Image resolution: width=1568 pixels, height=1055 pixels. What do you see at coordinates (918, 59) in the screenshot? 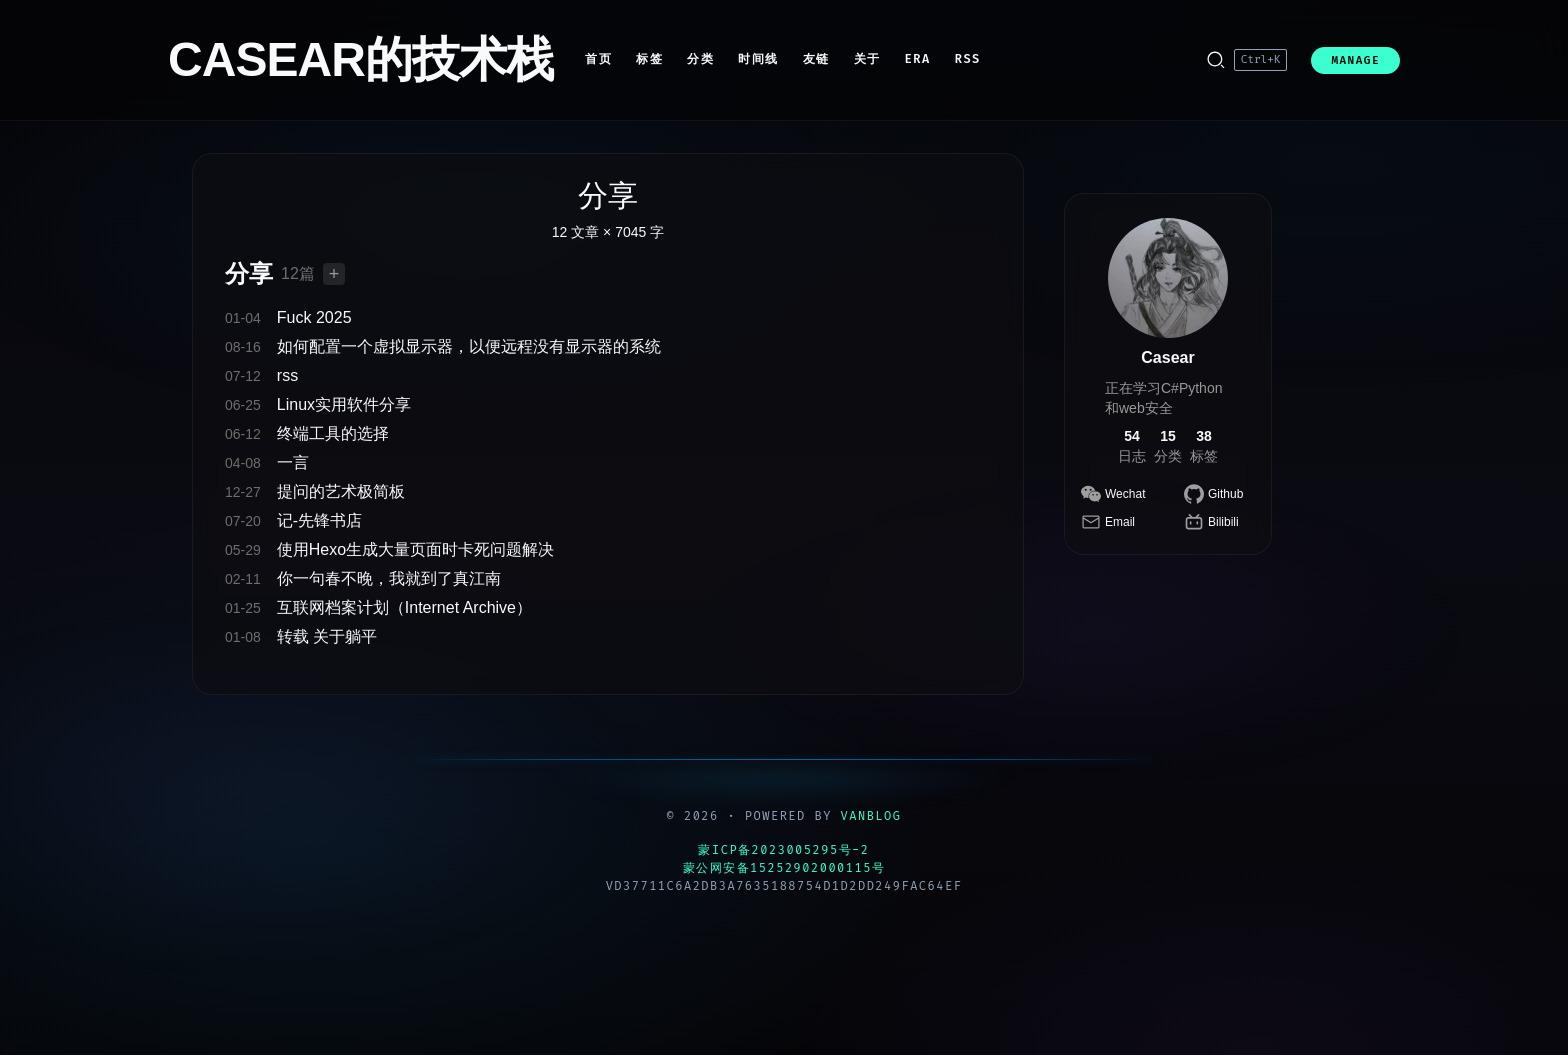
I see `ERA` at bounding box center [918, 59].